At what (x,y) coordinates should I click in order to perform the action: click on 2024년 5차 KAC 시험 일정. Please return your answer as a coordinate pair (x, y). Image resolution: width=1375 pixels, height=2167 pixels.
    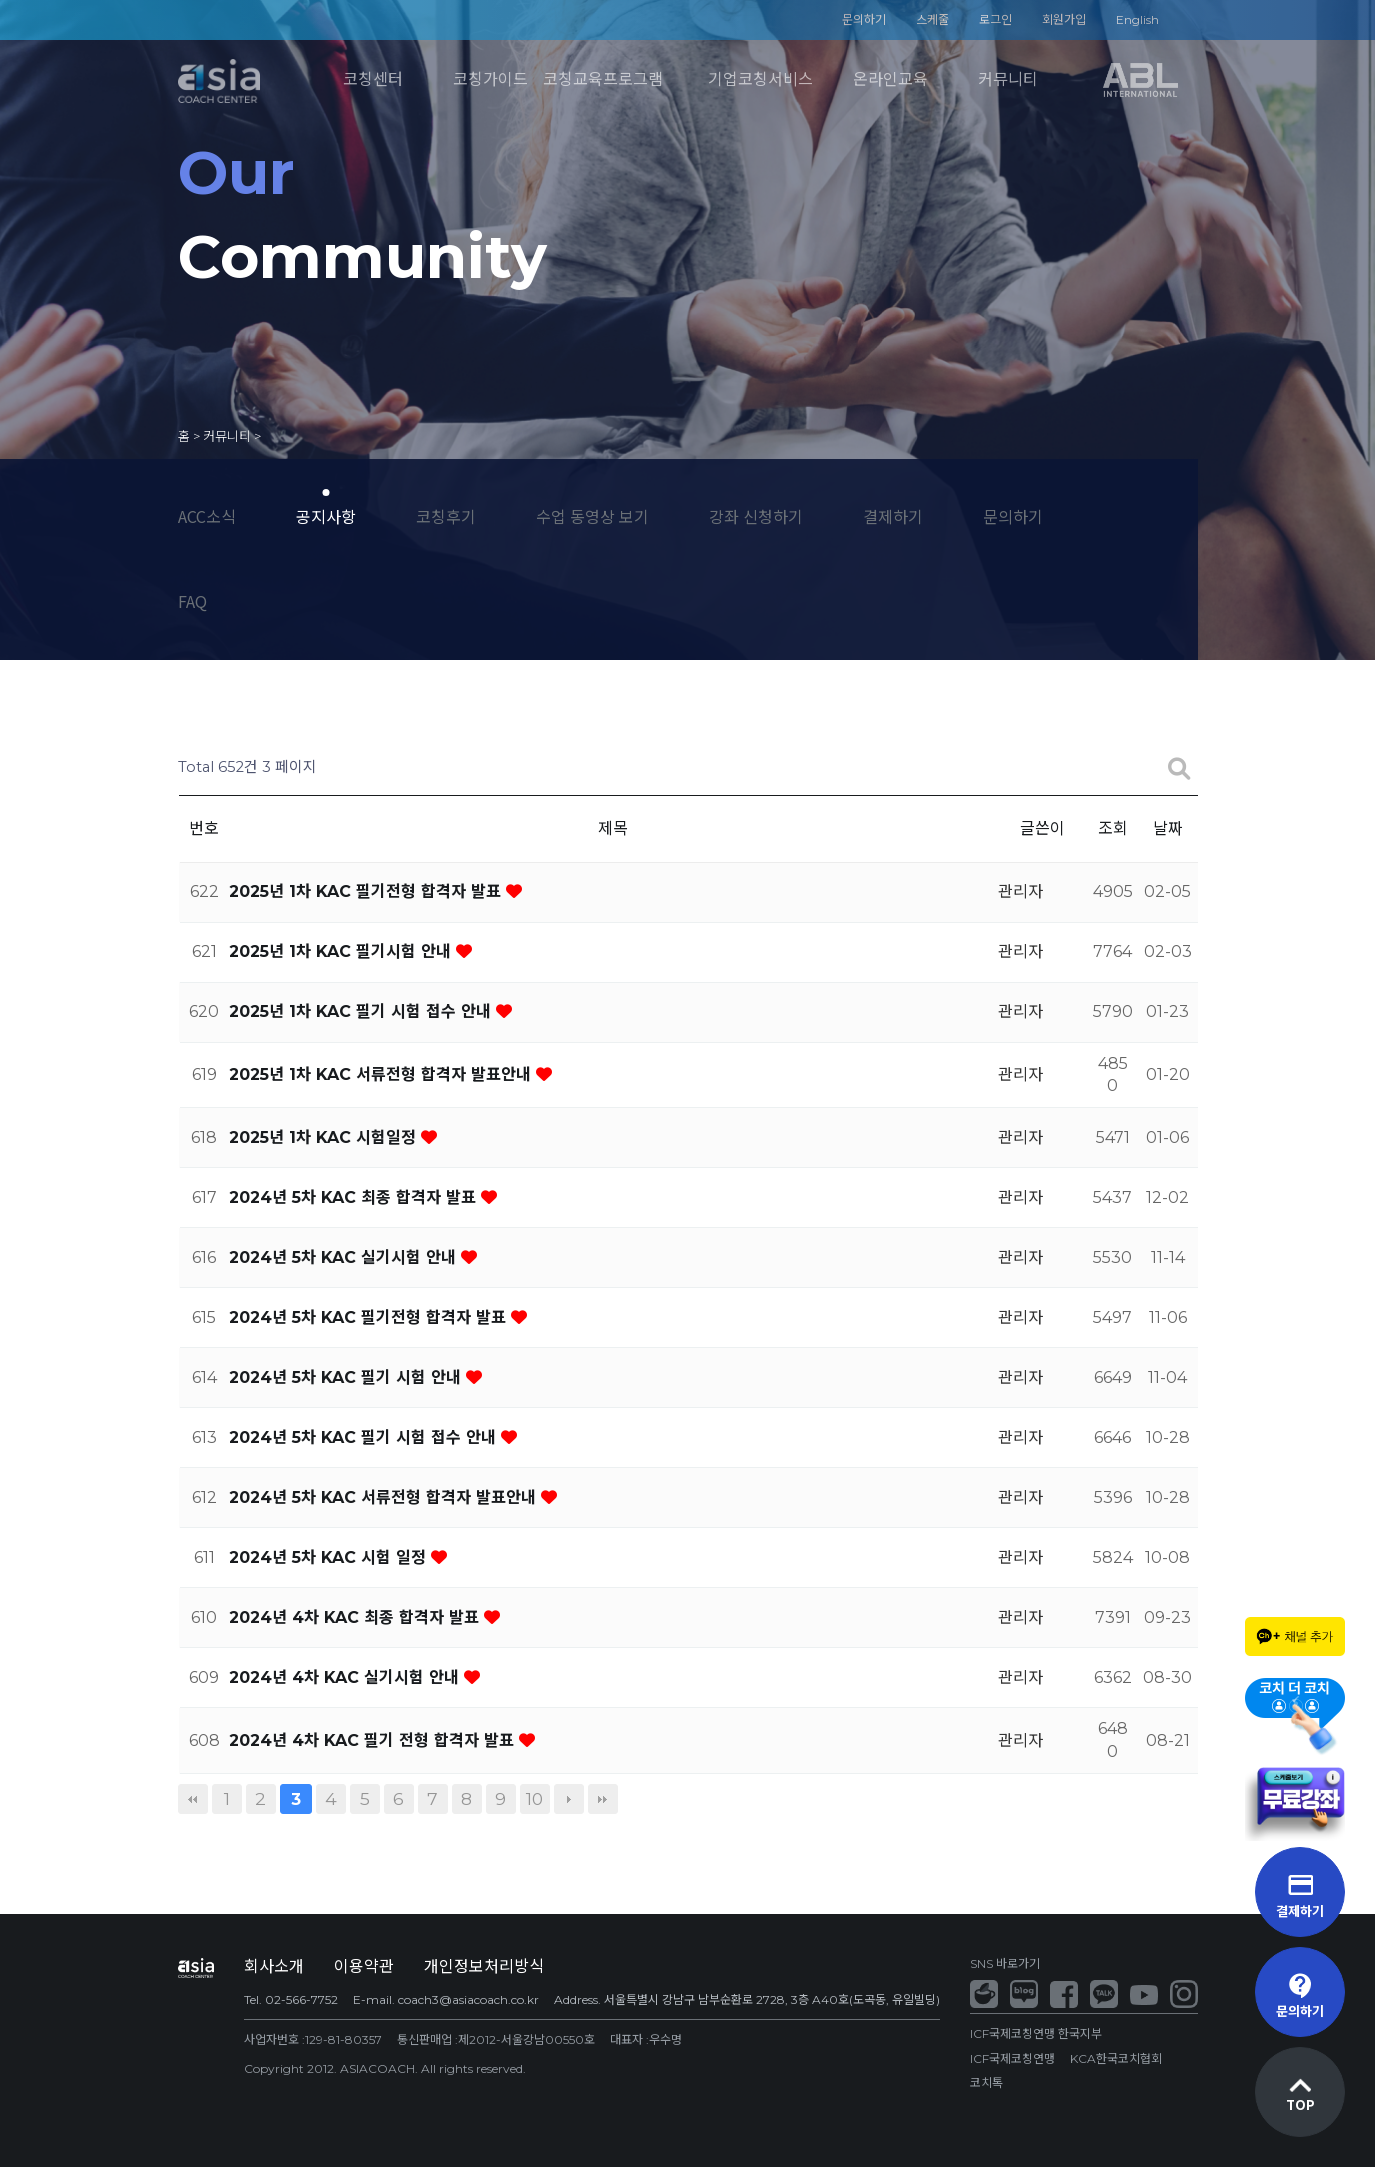
    Looking at the image, I should click on (330, 1557).